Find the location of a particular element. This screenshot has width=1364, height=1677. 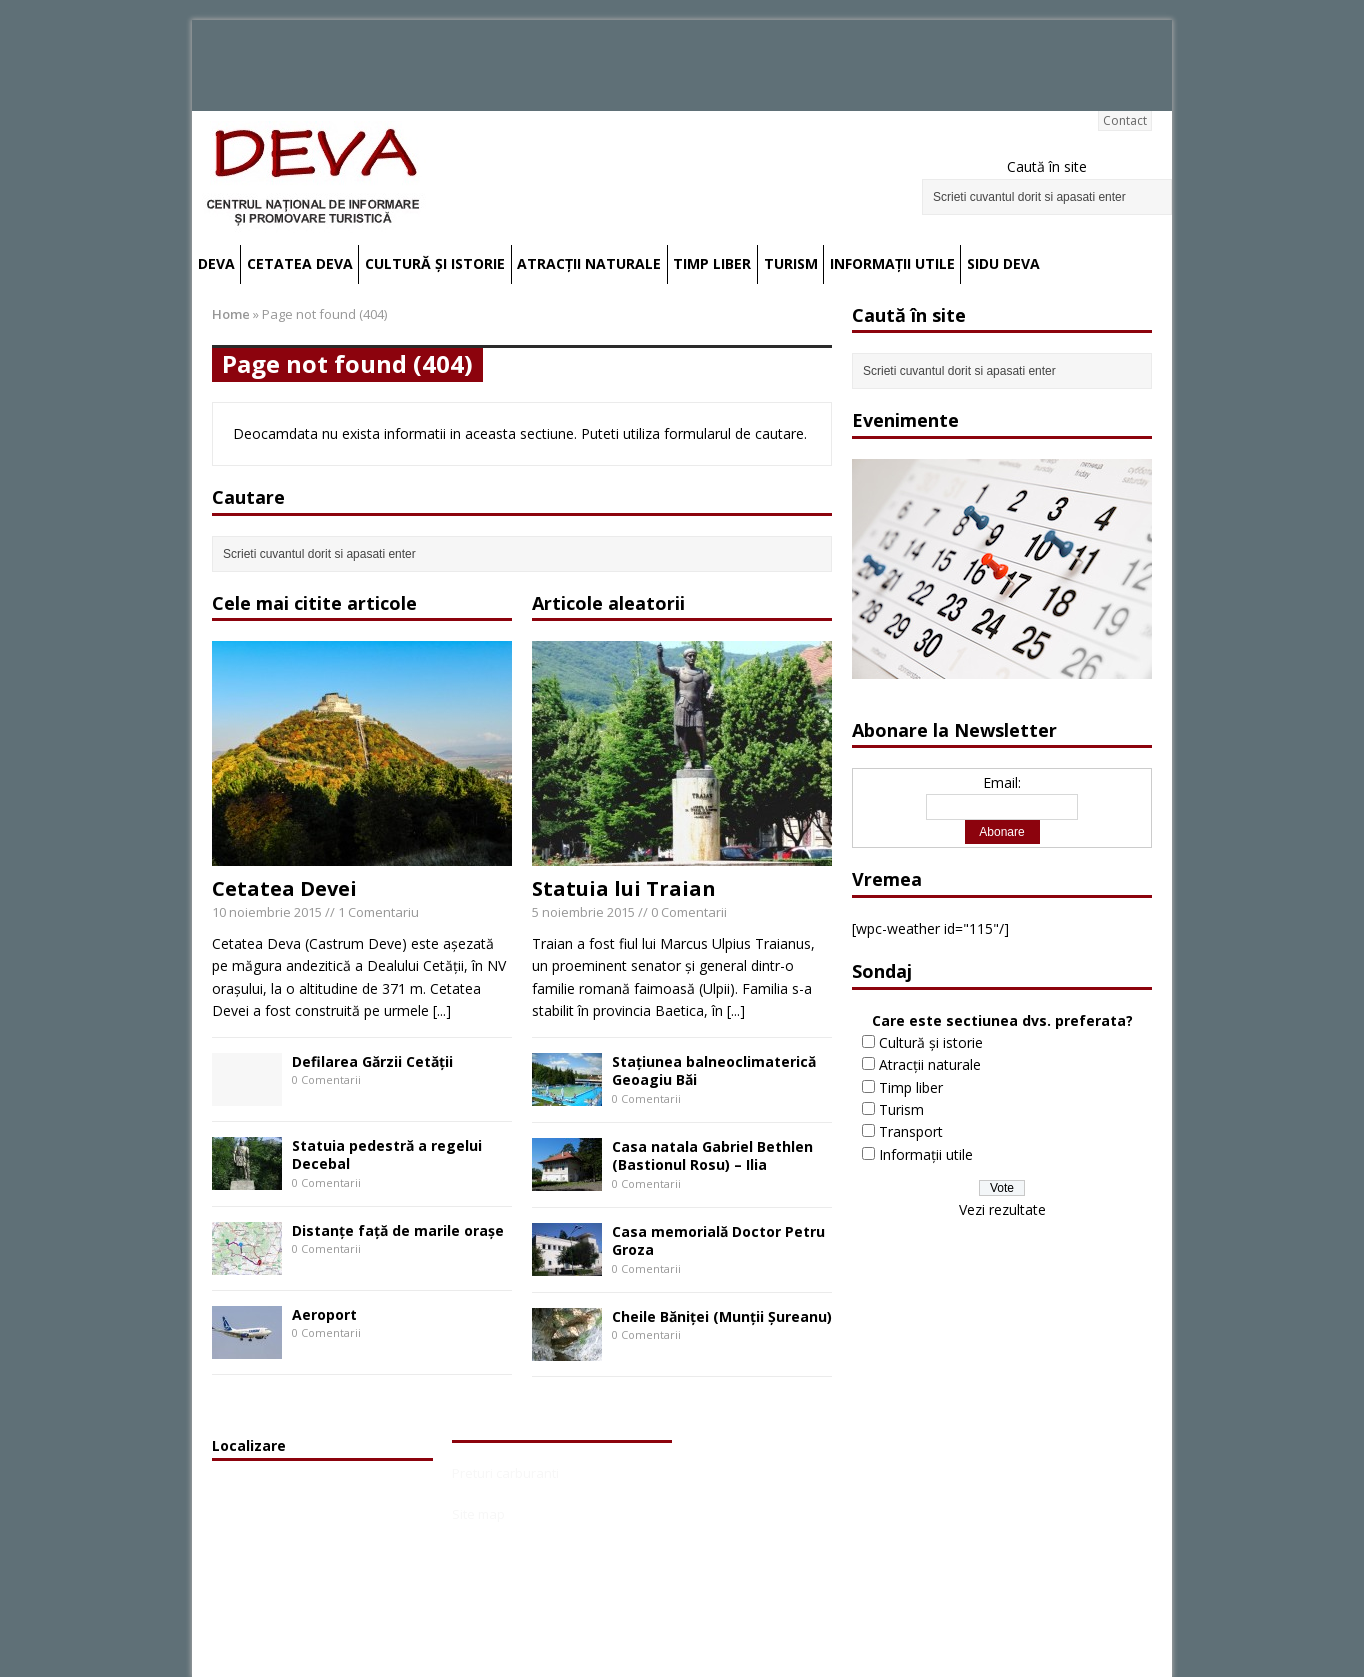

[...] is located at coordinates (442, 1010).